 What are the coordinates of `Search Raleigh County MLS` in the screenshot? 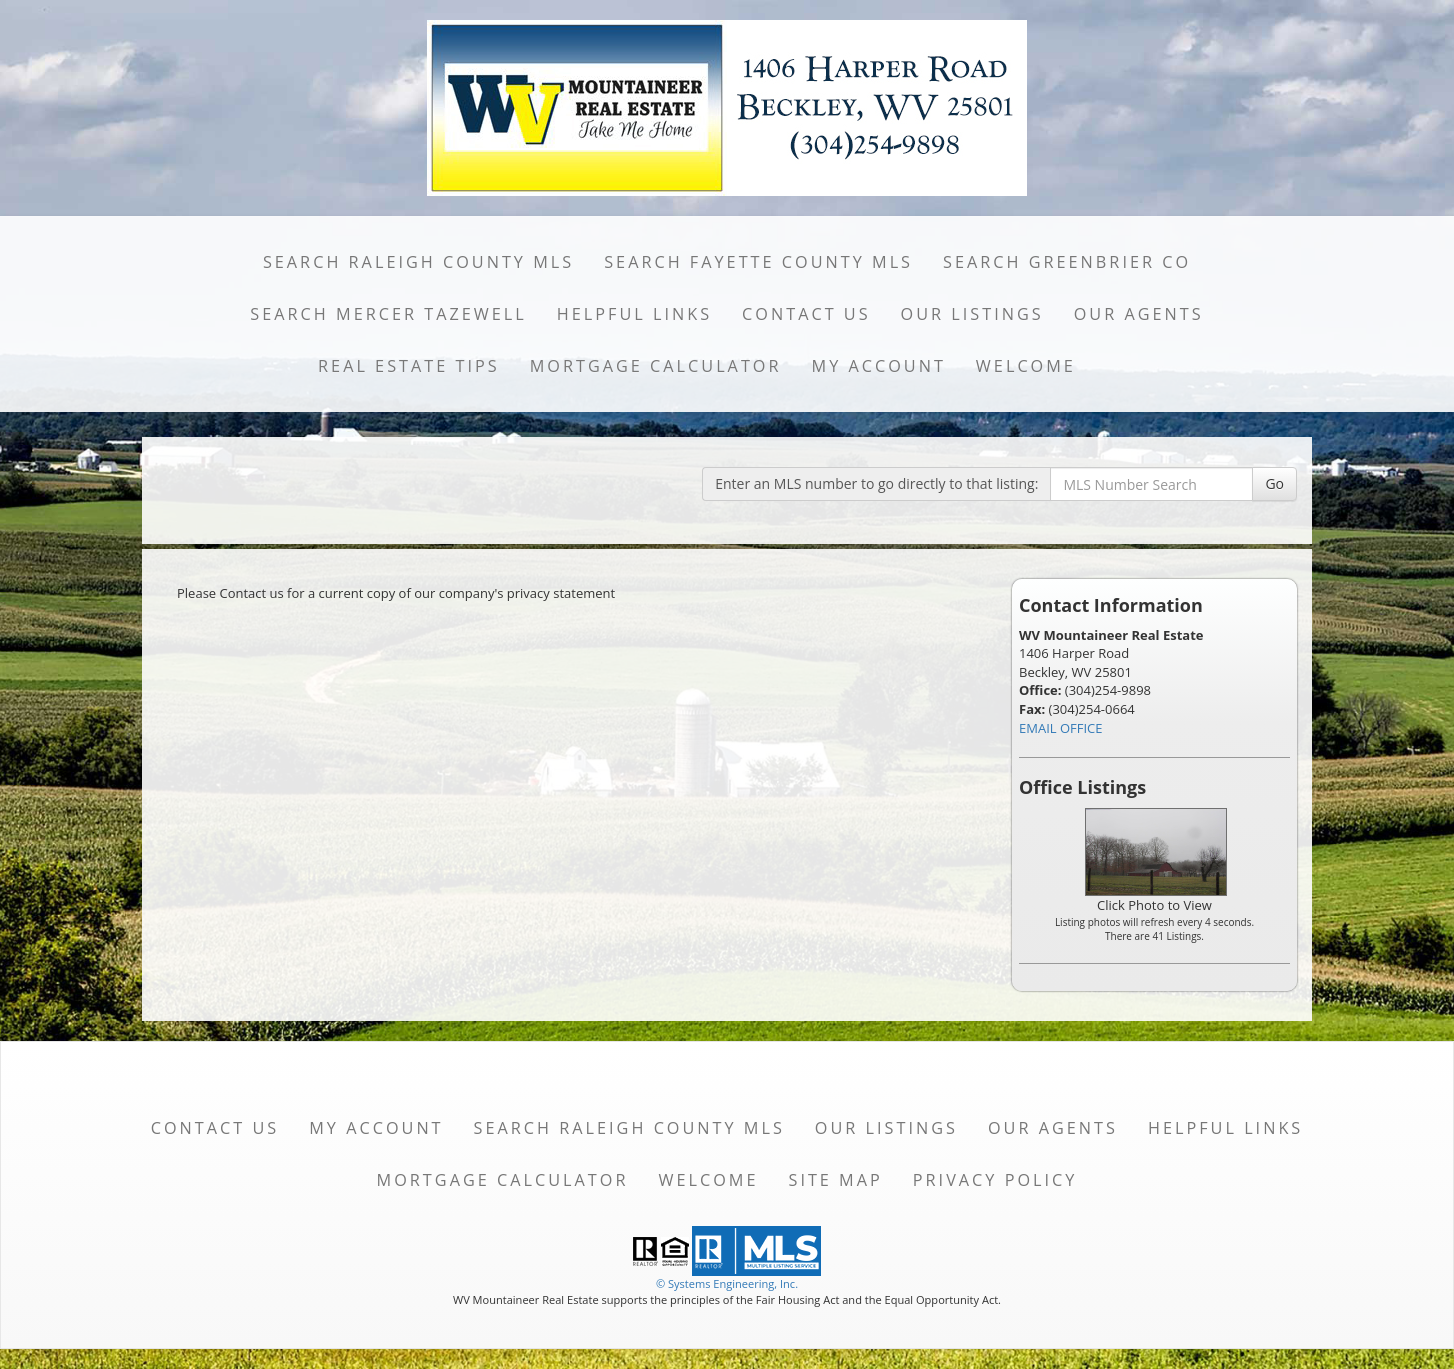 It's located at (418, 262).